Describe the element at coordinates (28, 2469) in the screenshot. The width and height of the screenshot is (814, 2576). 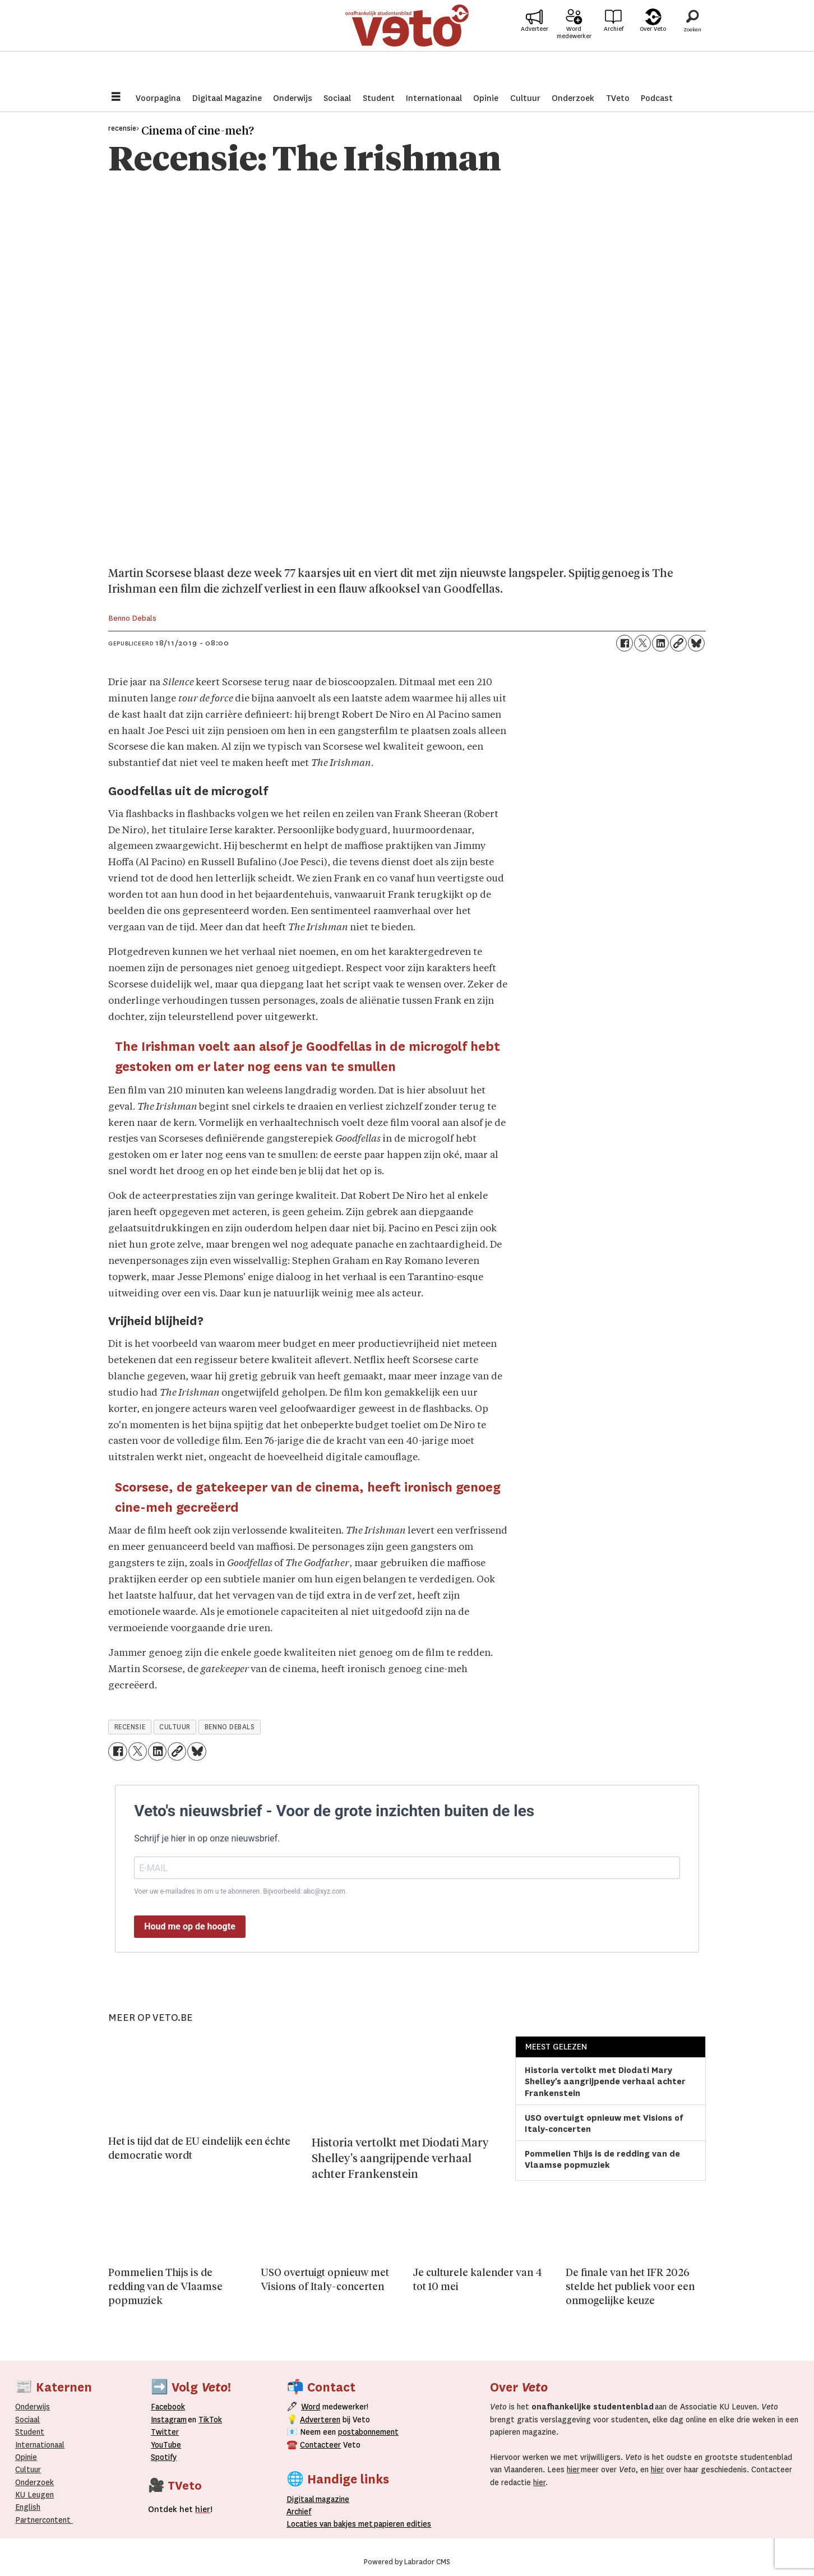
I see `Cultuur [Onderwijs]` at that location.